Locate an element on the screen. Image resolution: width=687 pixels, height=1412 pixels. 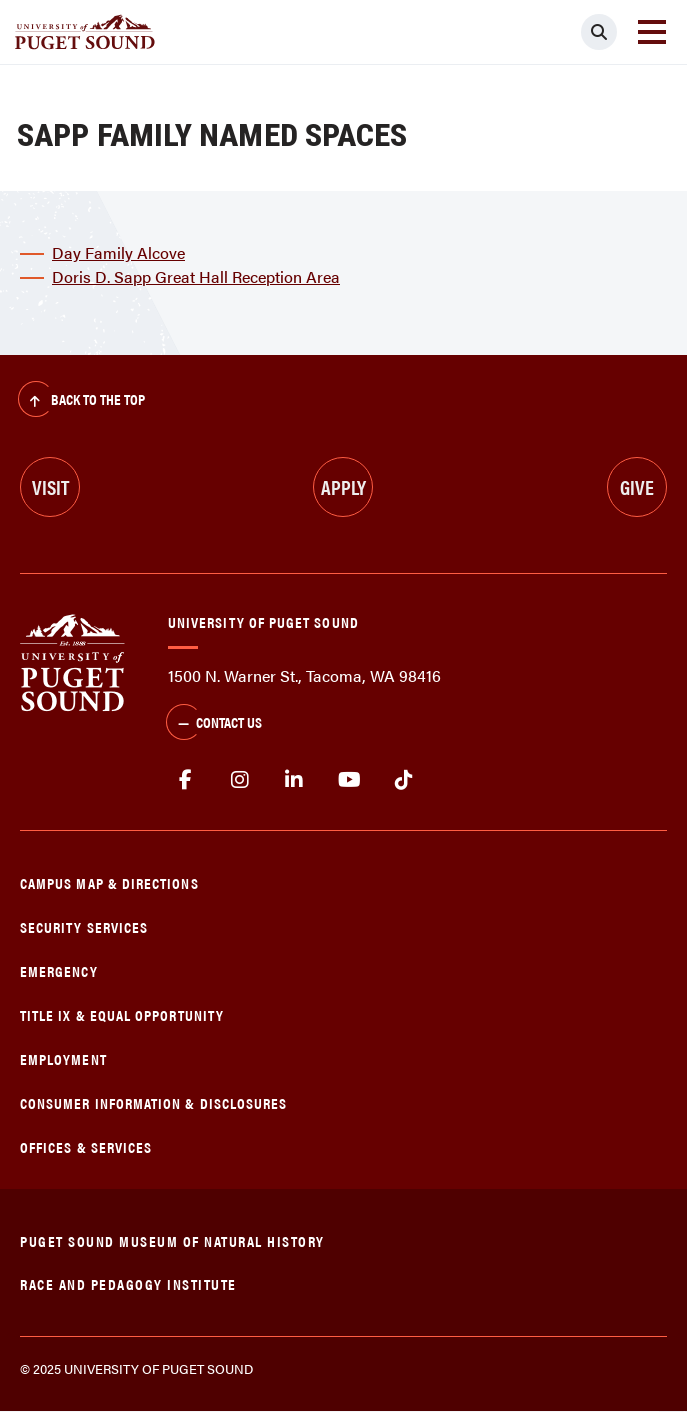
Campus Map & Directions is located at coordinates (109, 882).